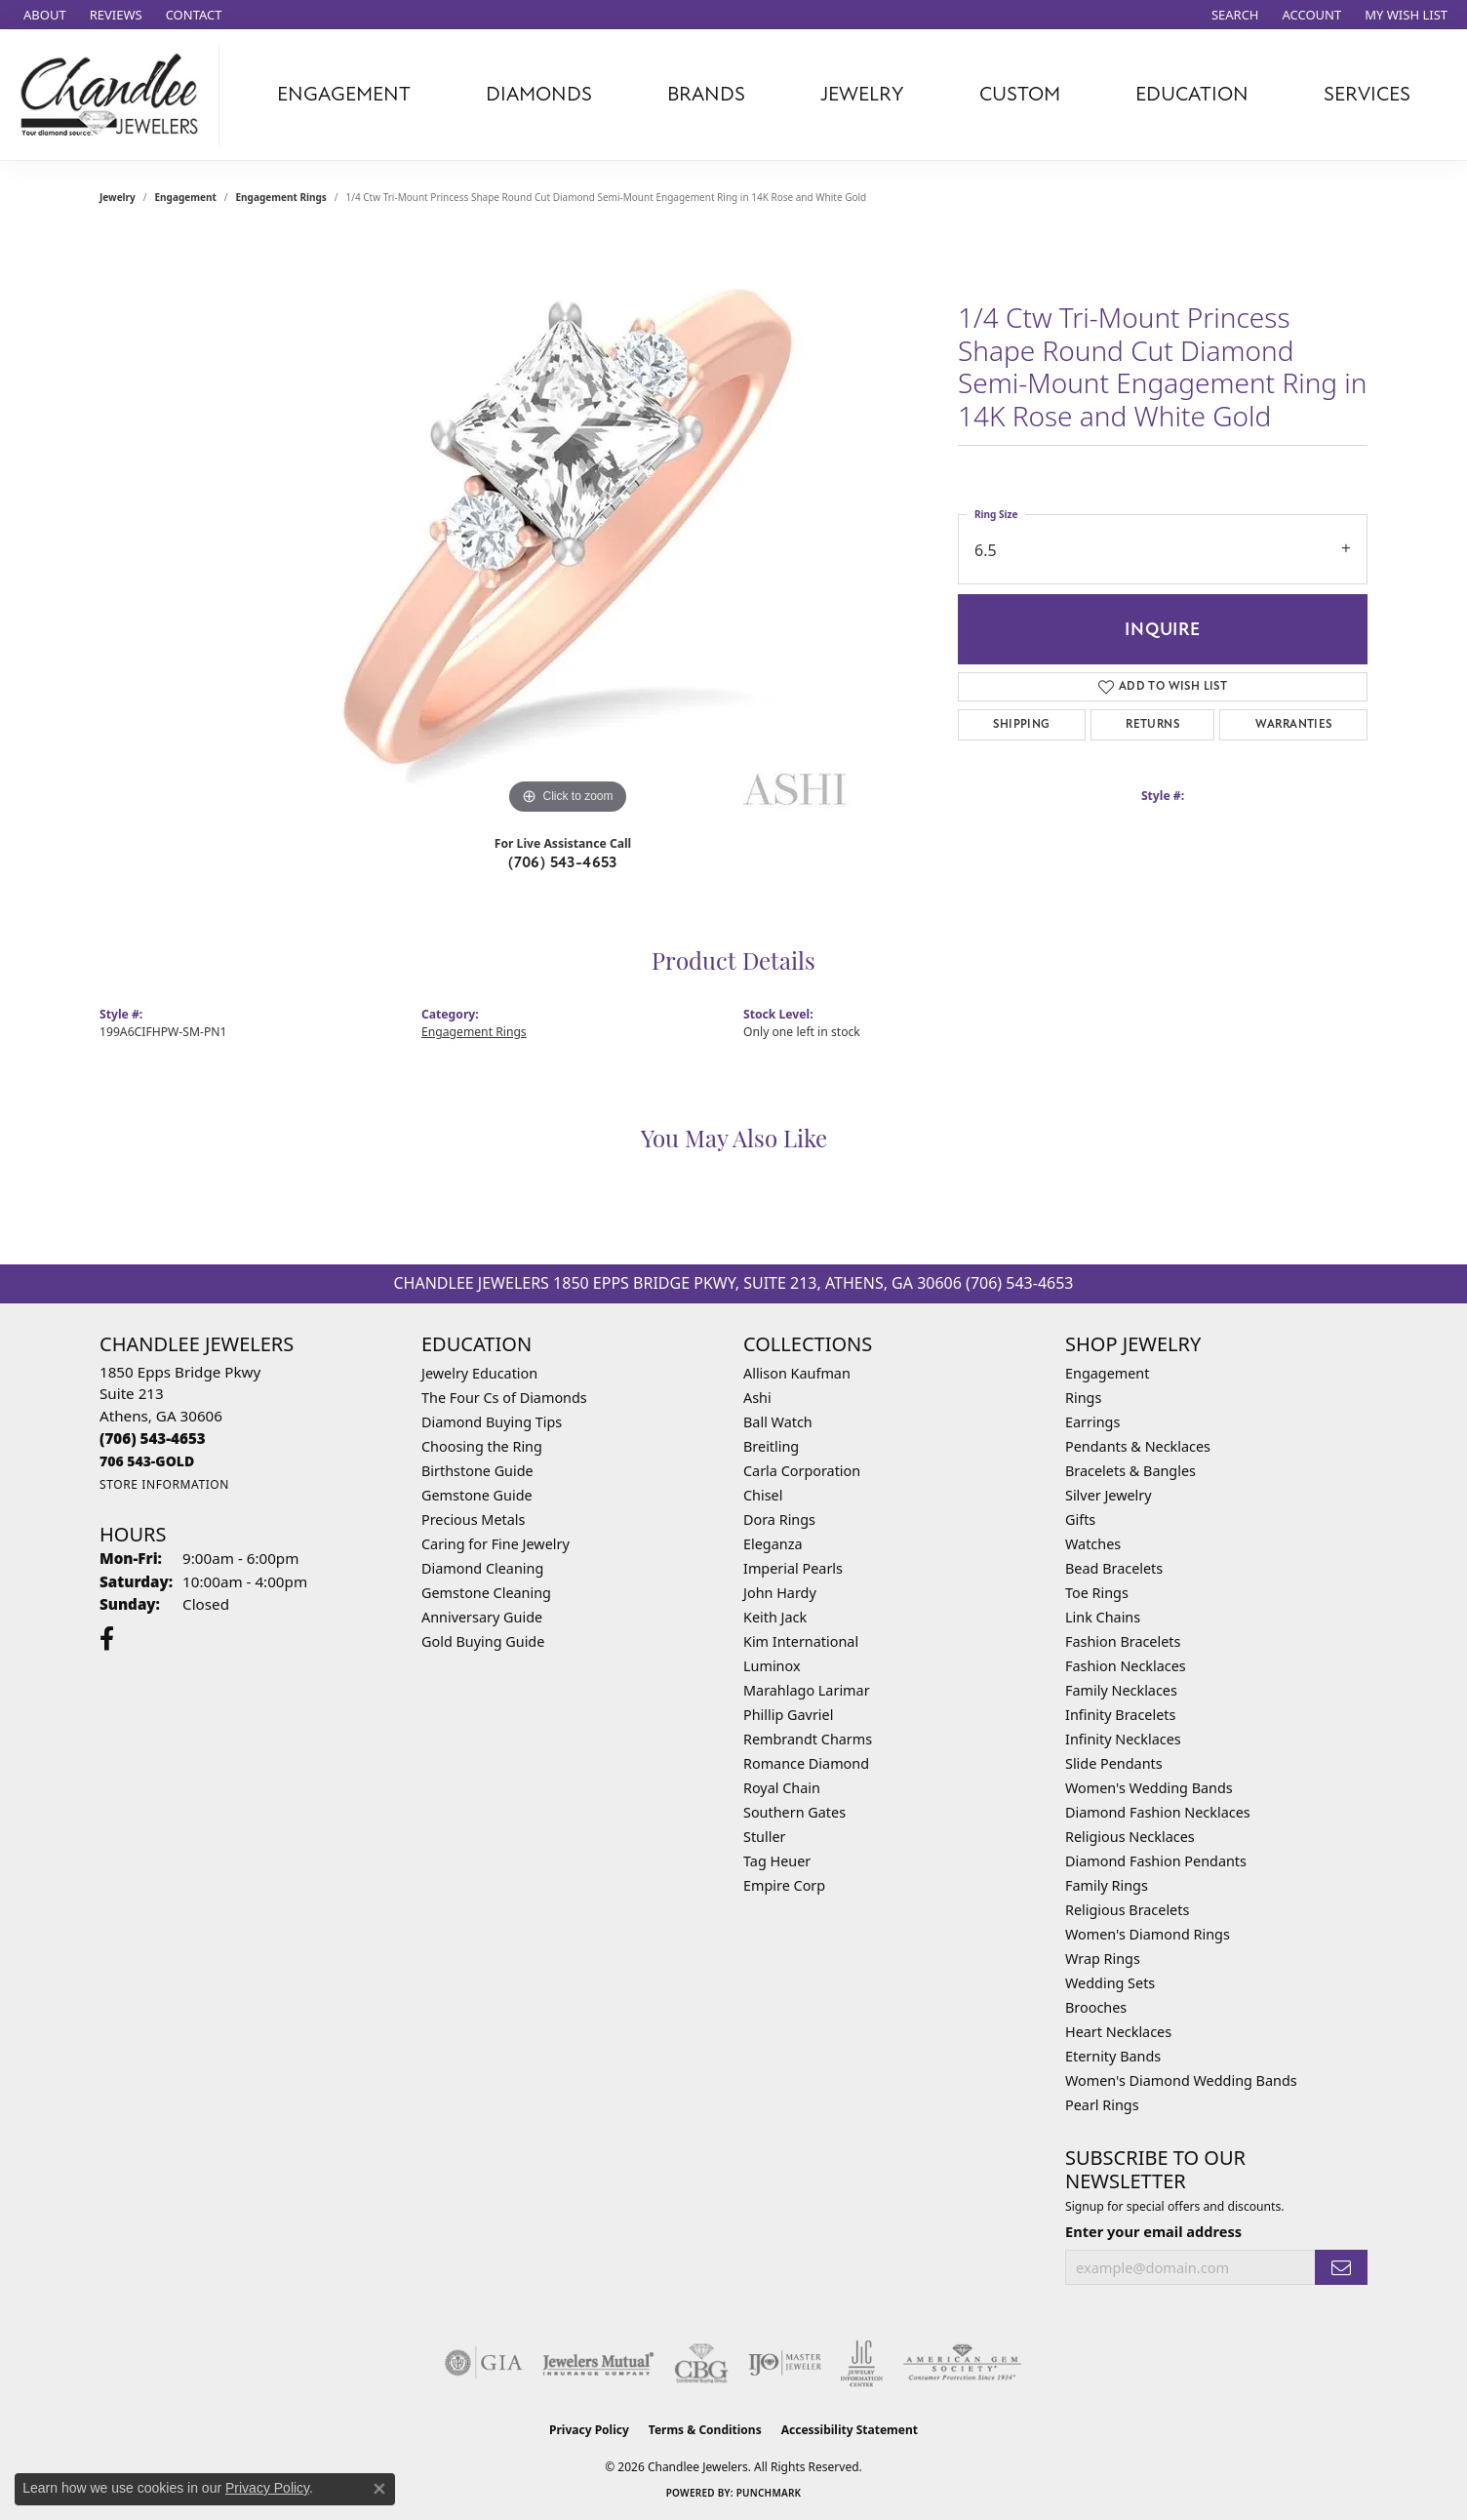  What do you see at coordinates (775, 1617) in the screenshot?
I see `Keith Jack` at bounding box center [775, 1617].